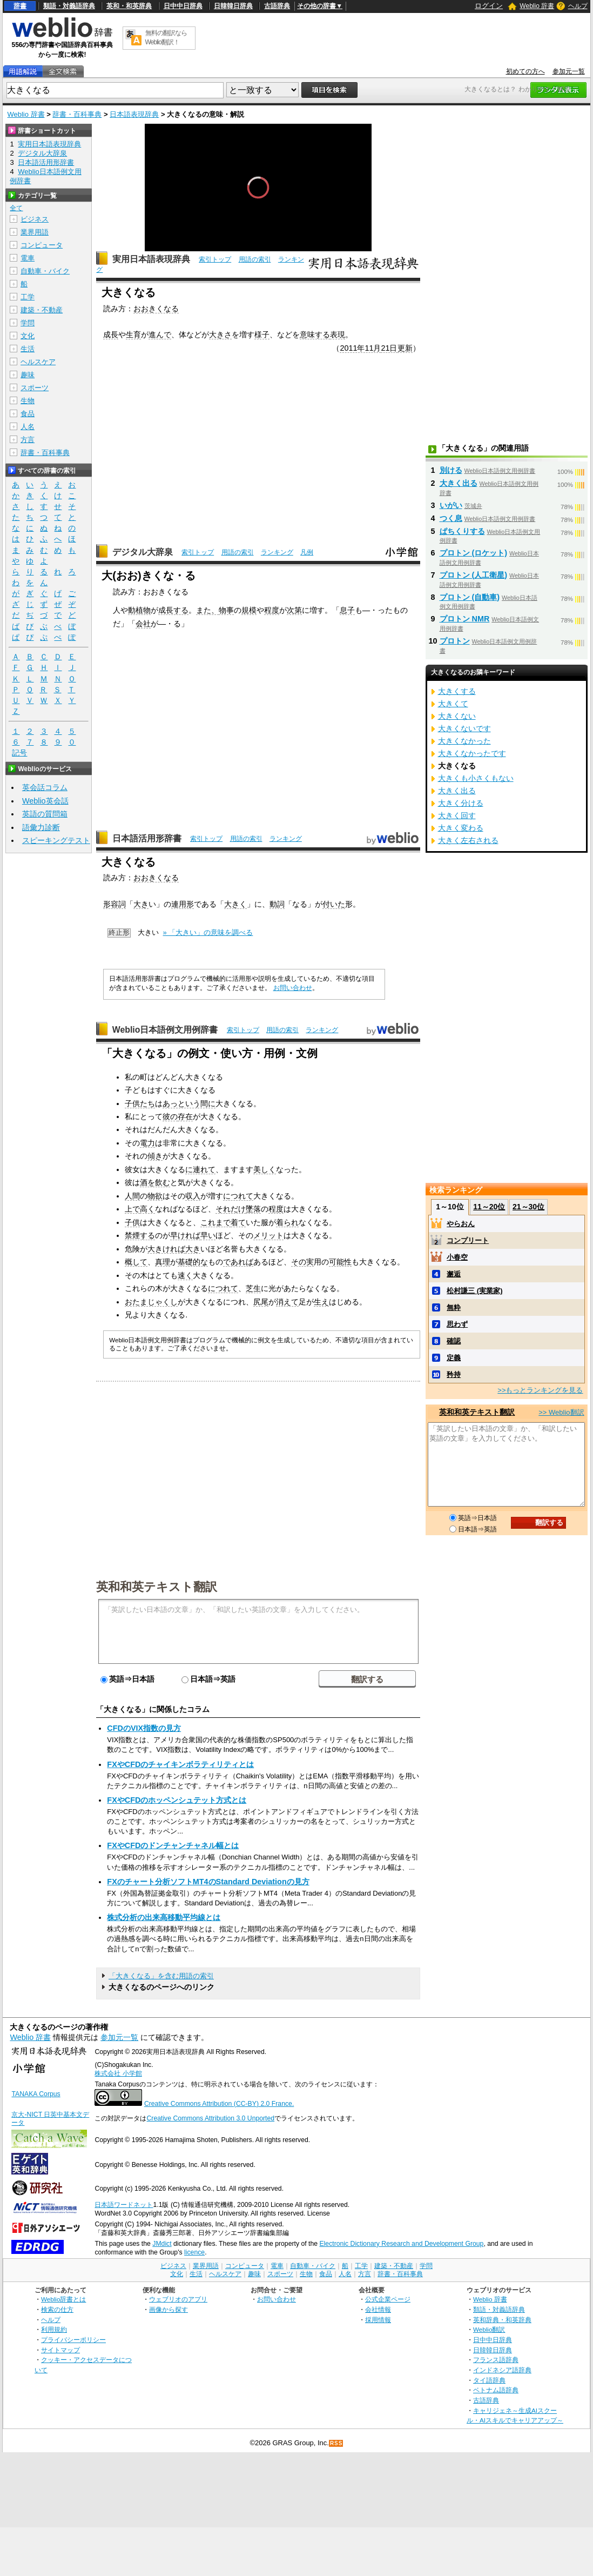 The width and height of the screenshot is (593, 2576). Describe the element at coordinates (462, 531) in the screenshot. I see `ぱちくりする` at that location.